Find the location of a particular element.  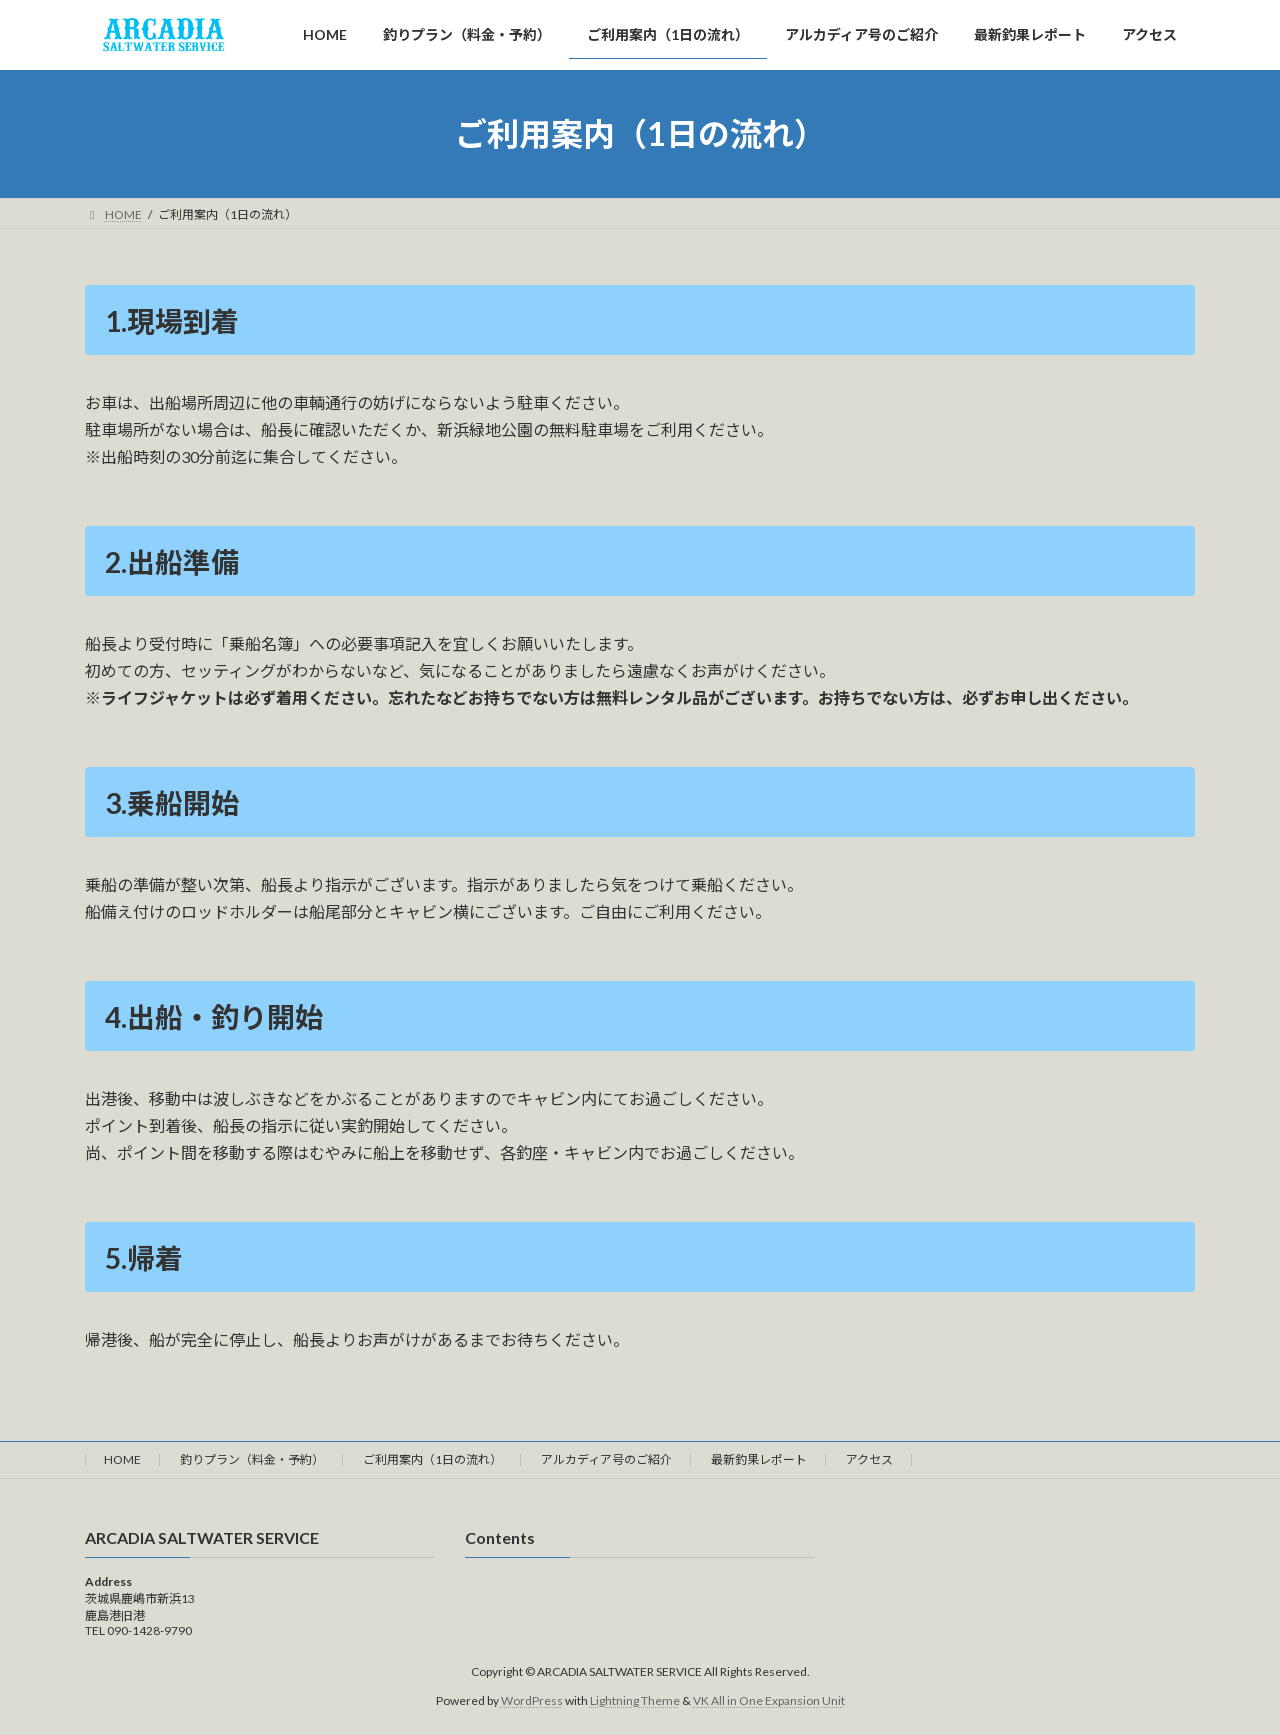

アクセス is located at coordinates (869, 1459).